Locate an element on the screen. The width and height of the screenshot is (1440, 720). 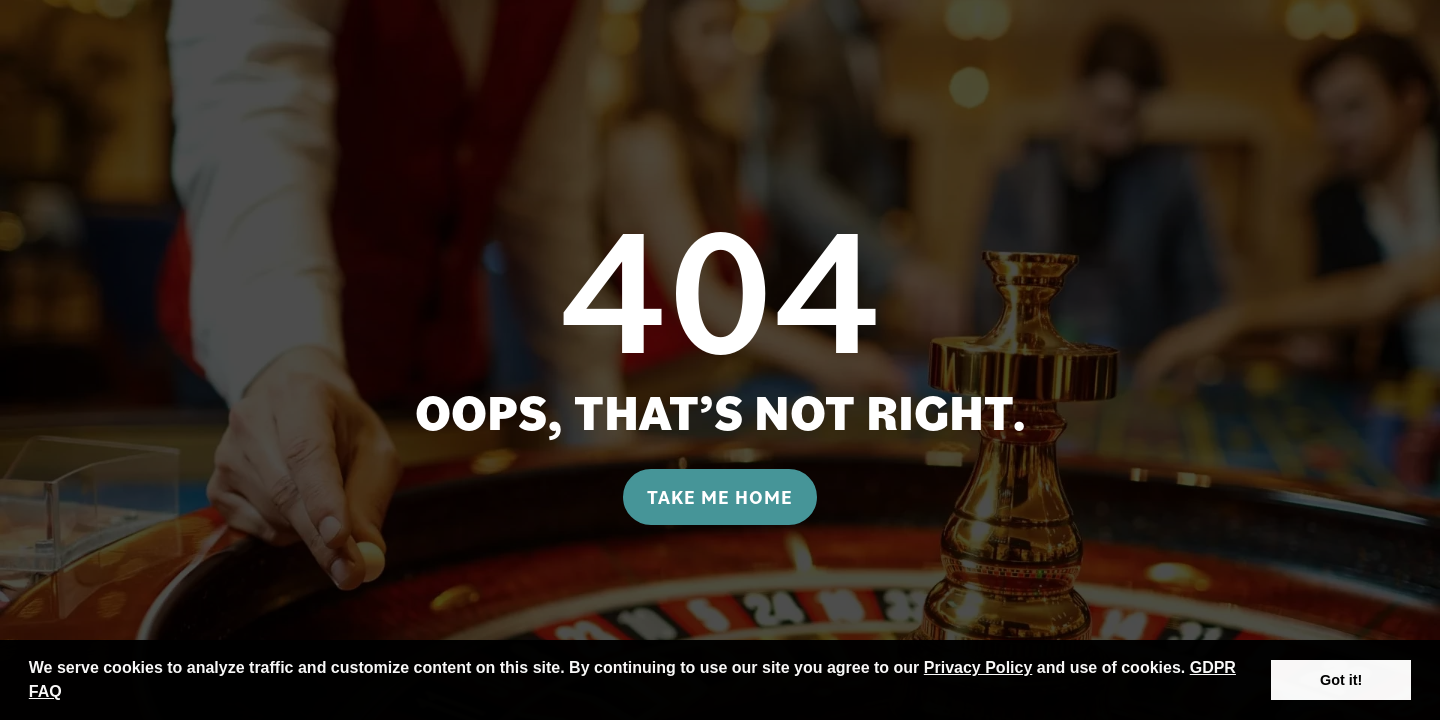
Take me home is located at coordinates (720, 497).